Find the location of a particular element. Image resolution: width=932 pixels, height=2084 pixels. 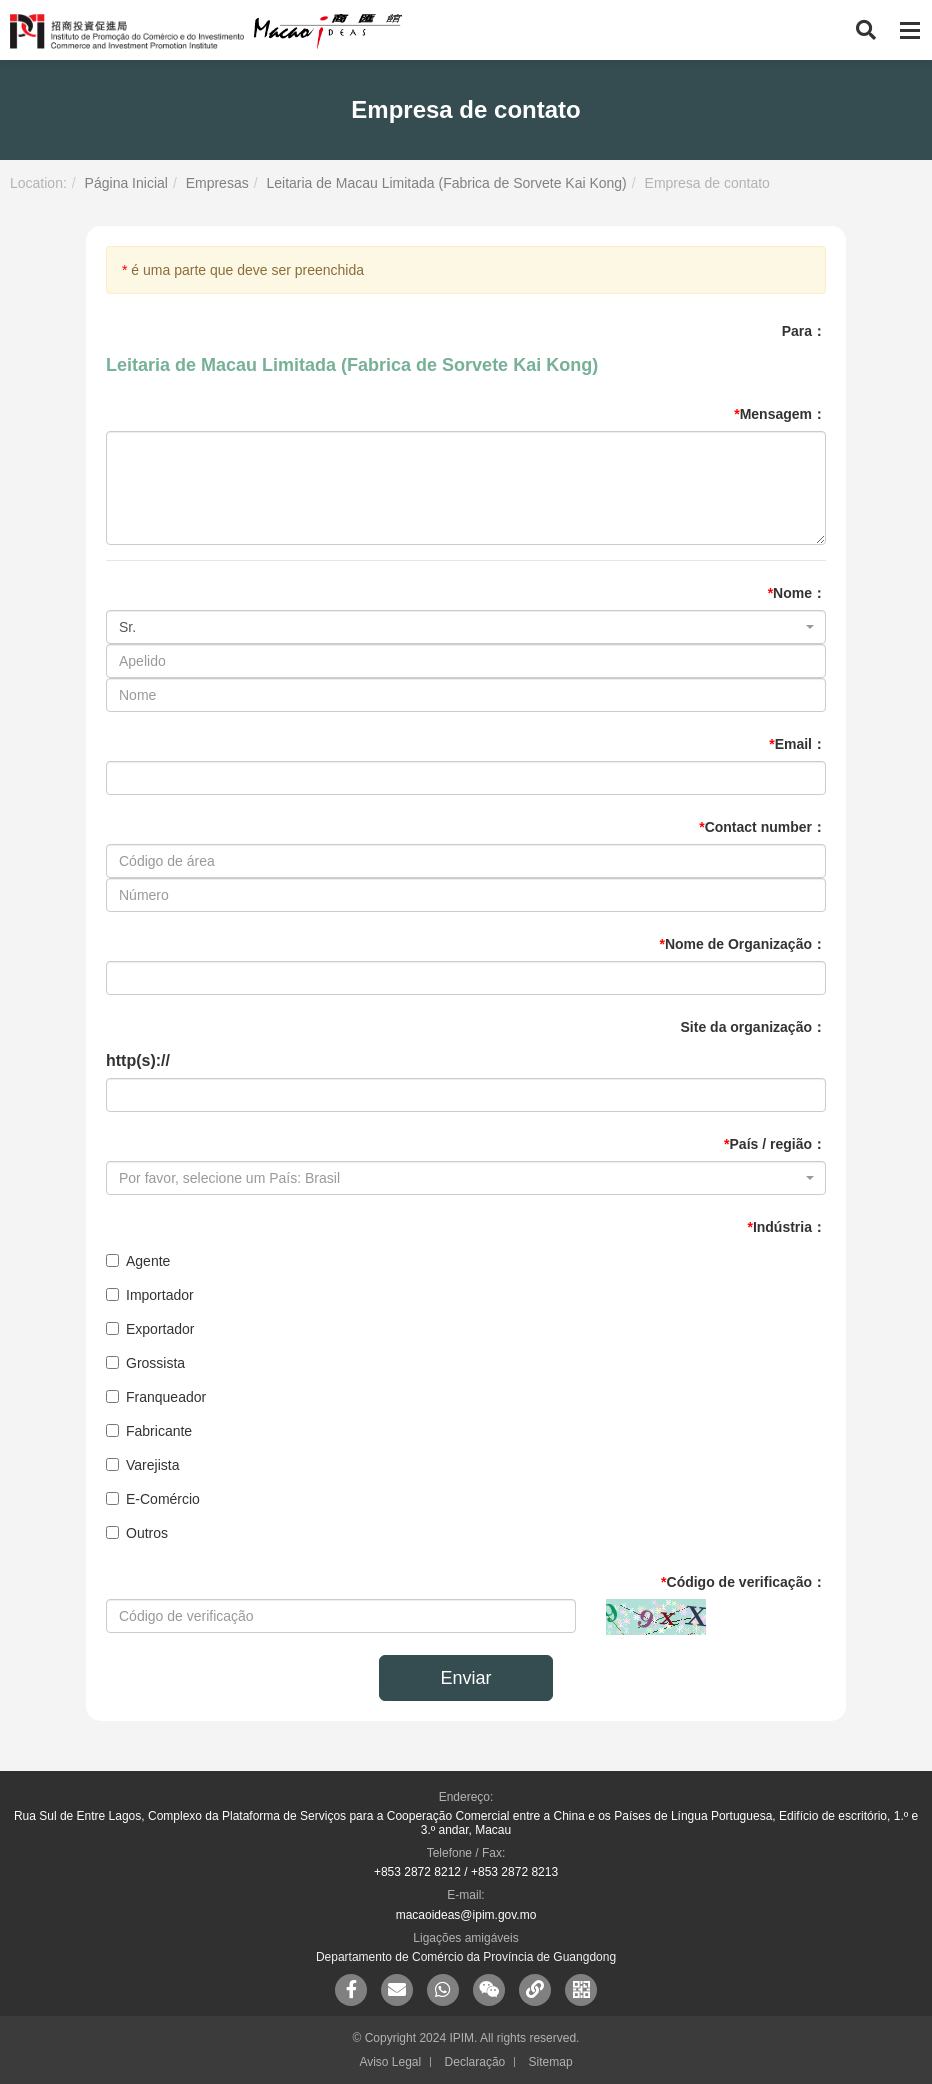

Fabricante is located at coordinates (149, 1431).